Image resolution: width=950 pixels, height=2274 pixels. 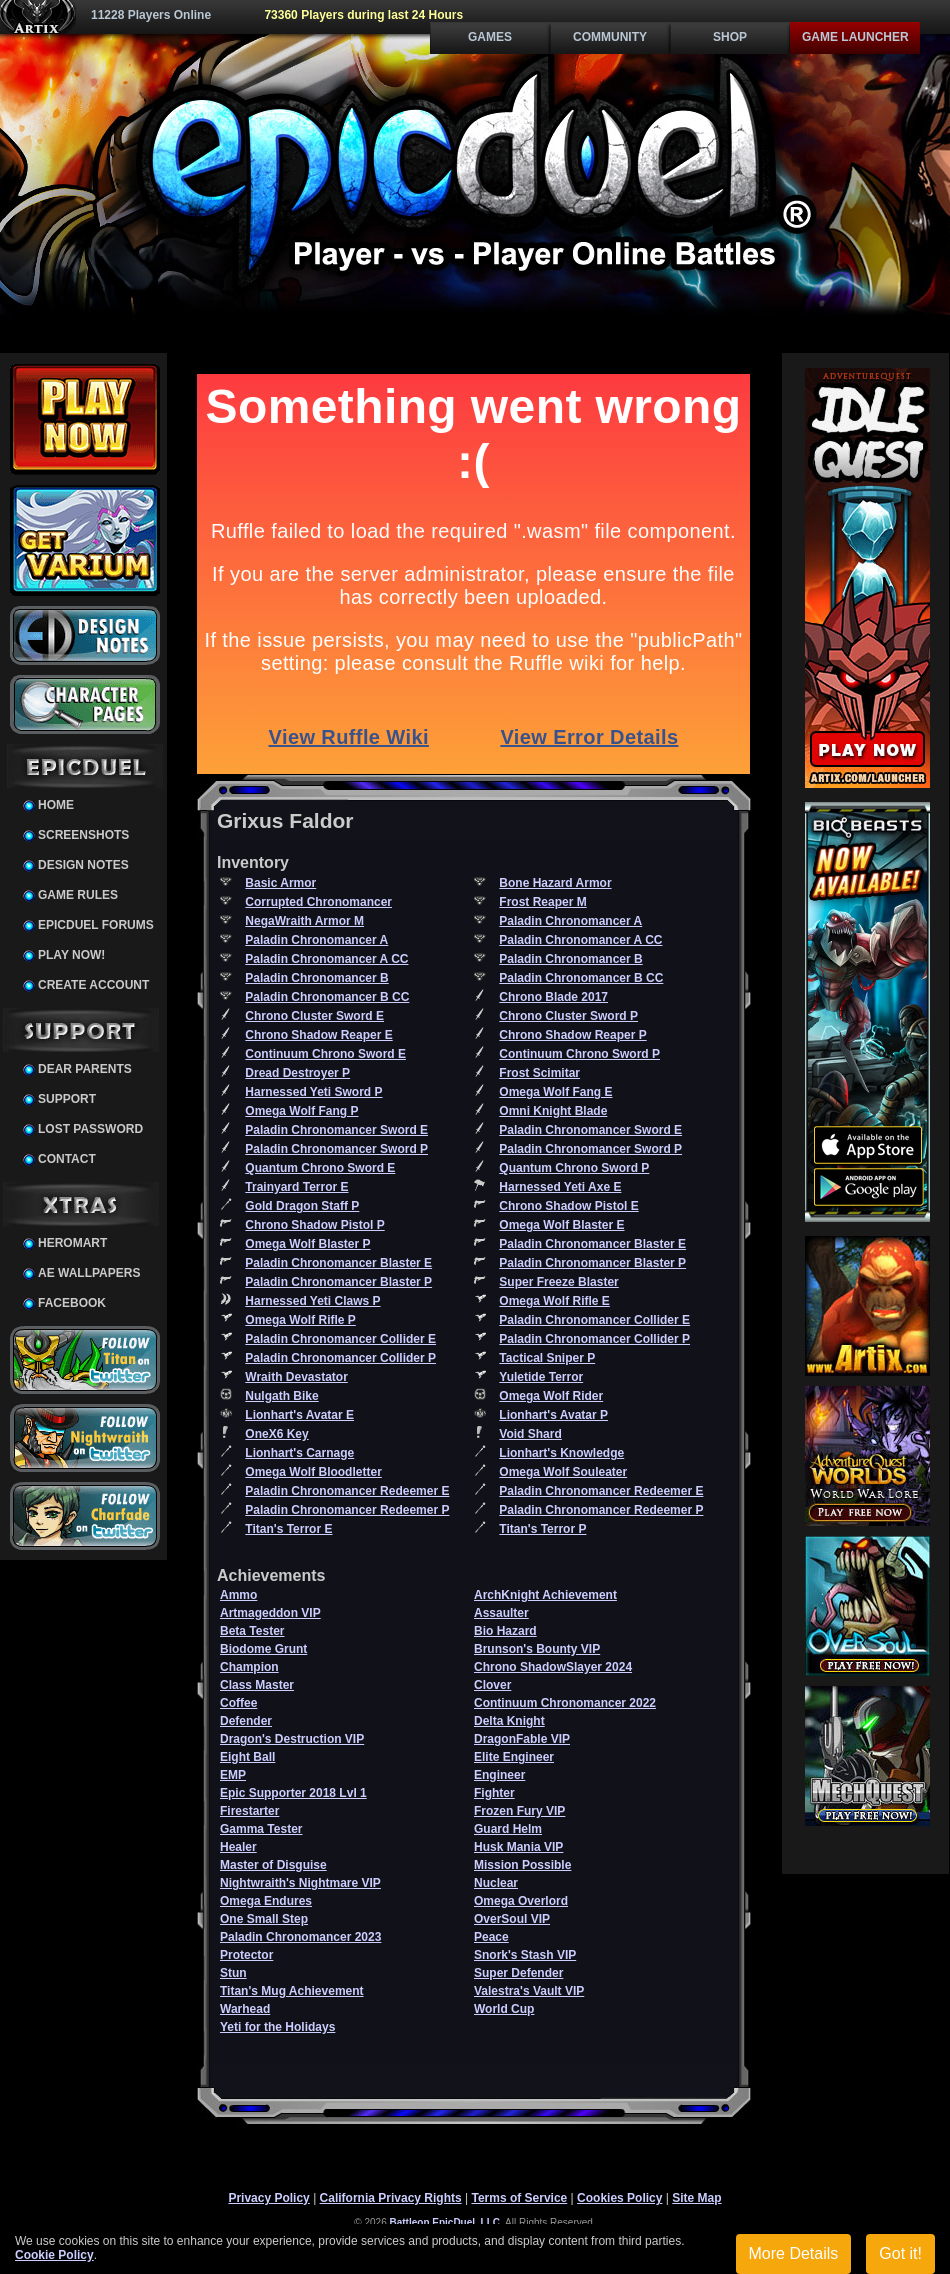 I want to click on Lionhart's Knowledge, so click(x=561, y=1453).